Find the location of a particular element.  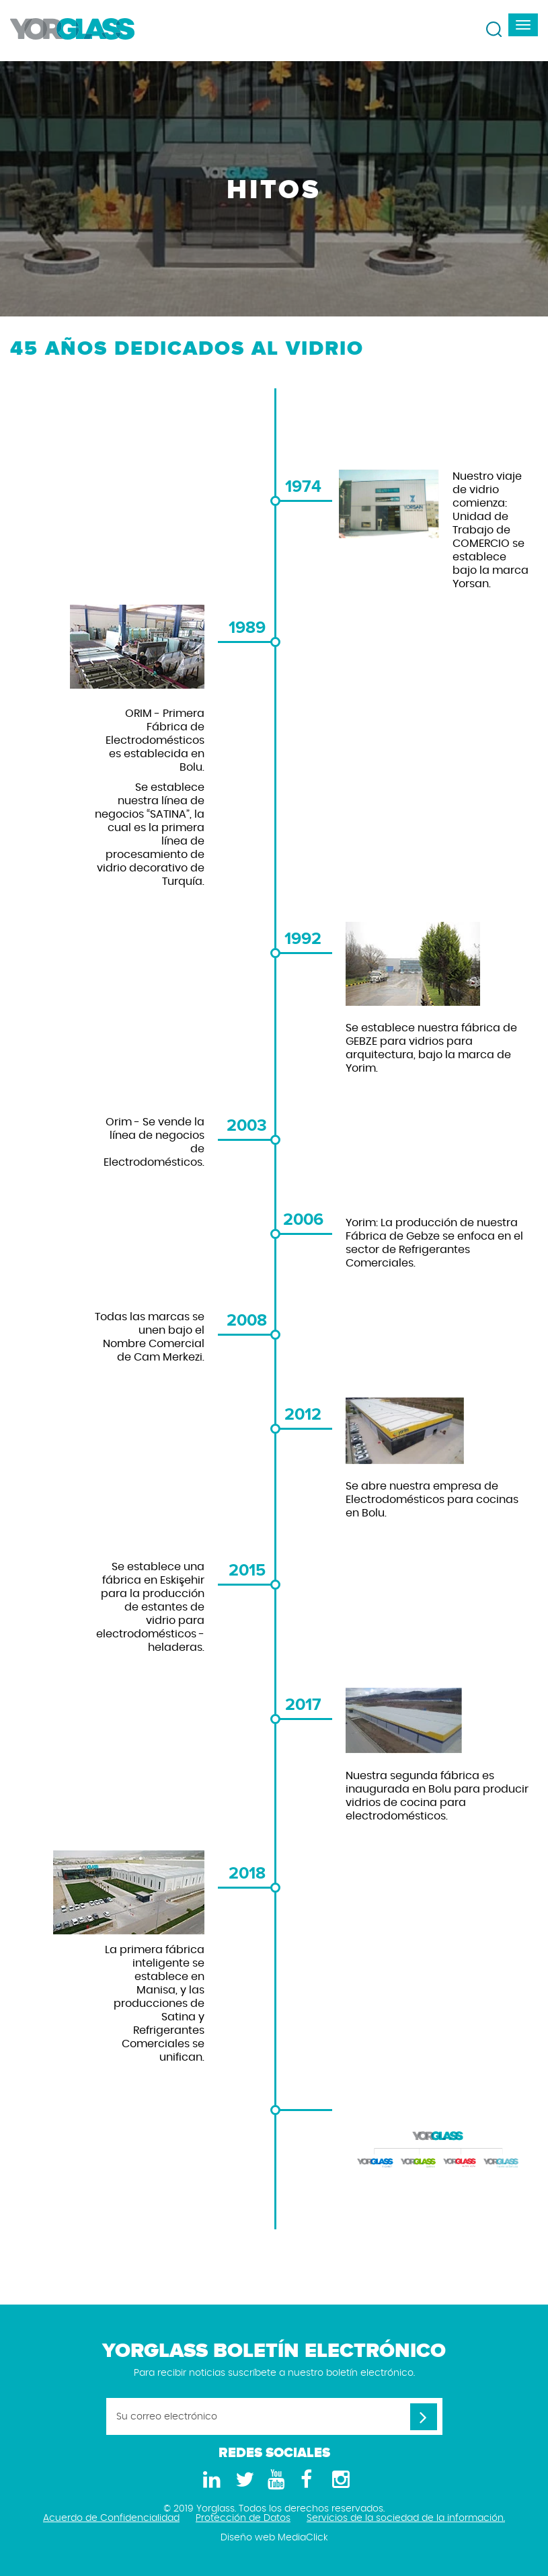

Protección de Datos is located at coordinates (243, 2518).